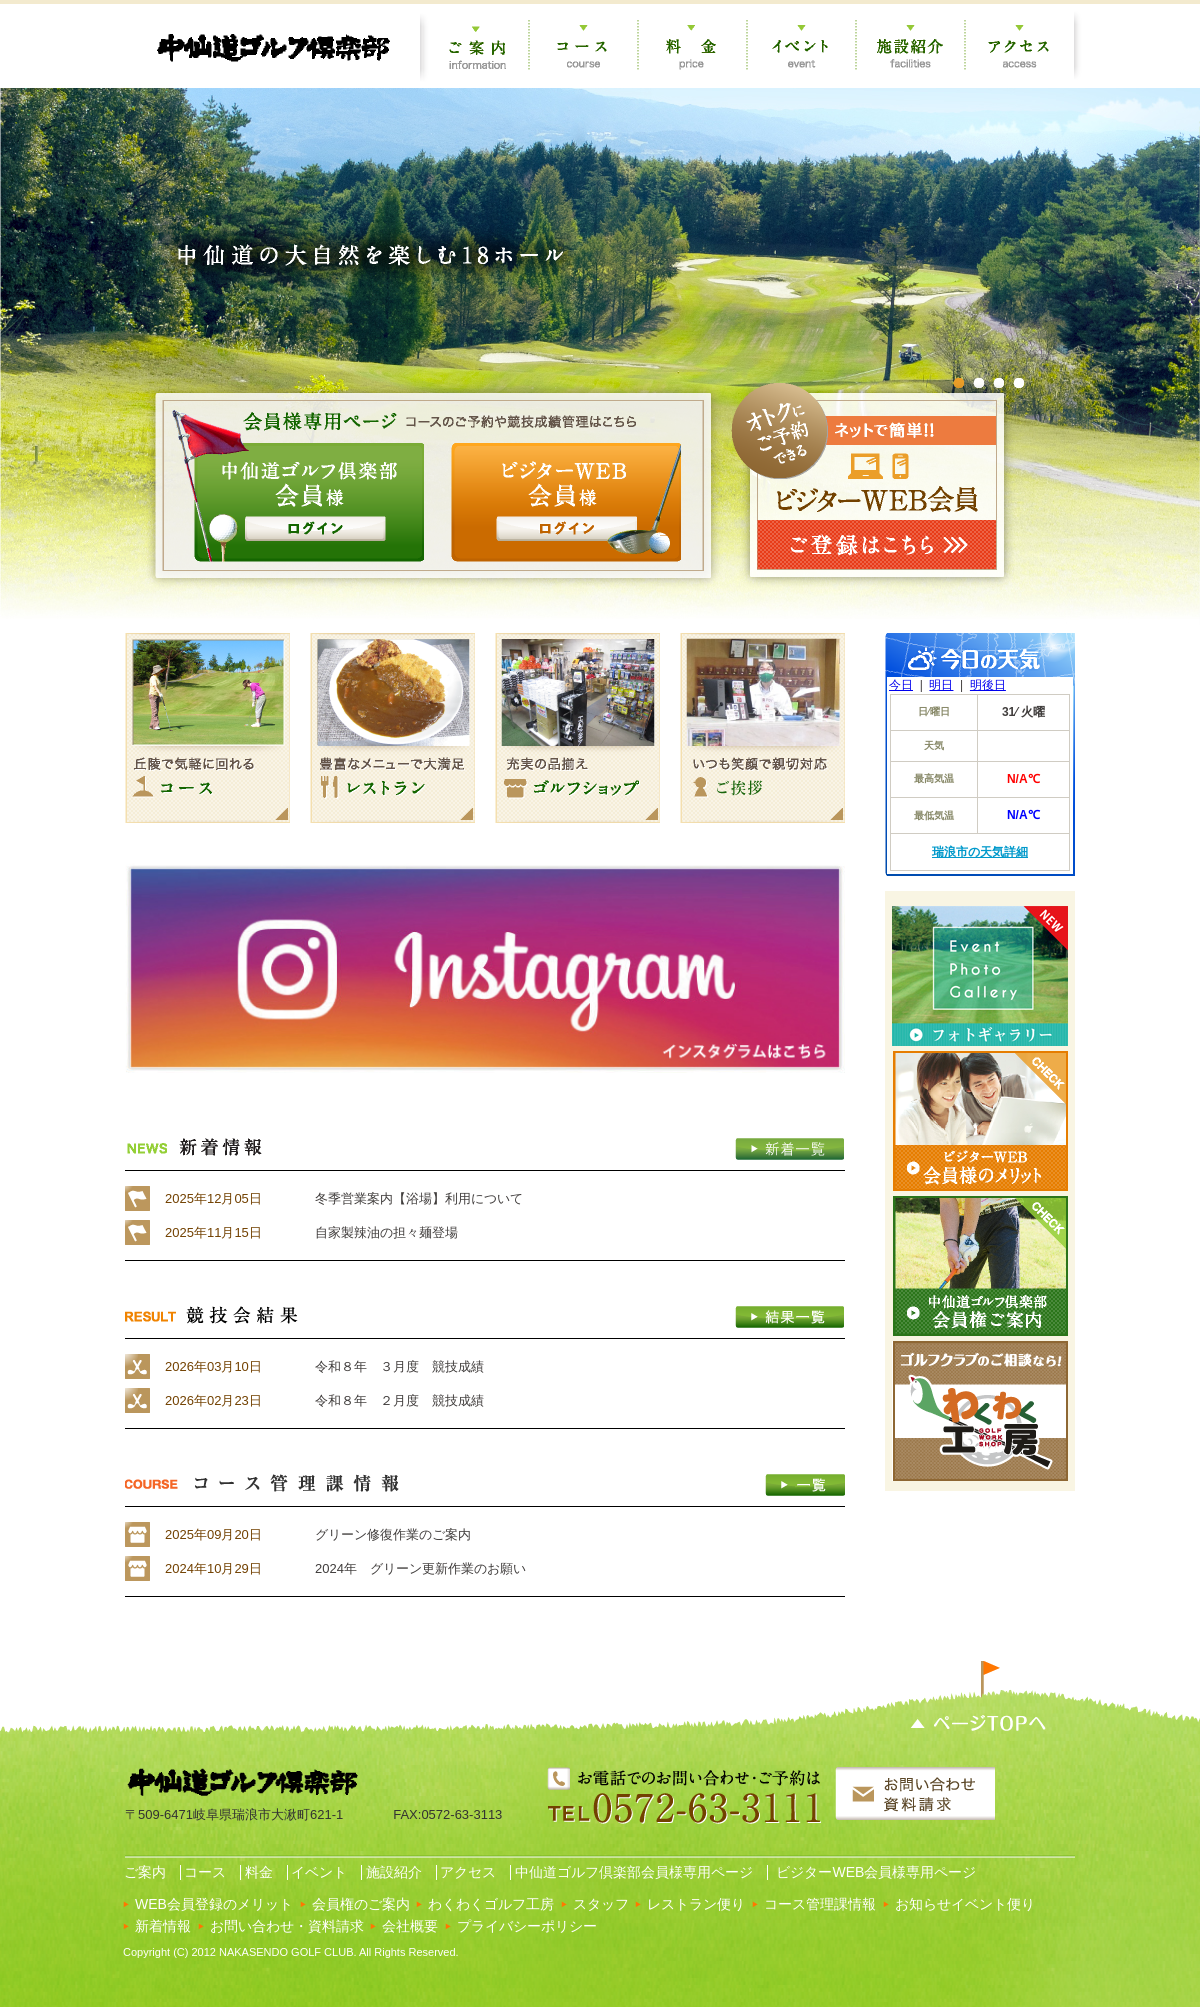 Image resolution: width=1200 pixels, height=2007 pixels. What do you see at coordinates (386, 1232) in the screenshot?
I see `自家製辣油の担々麺登場` at bounding box center [386, 1232].